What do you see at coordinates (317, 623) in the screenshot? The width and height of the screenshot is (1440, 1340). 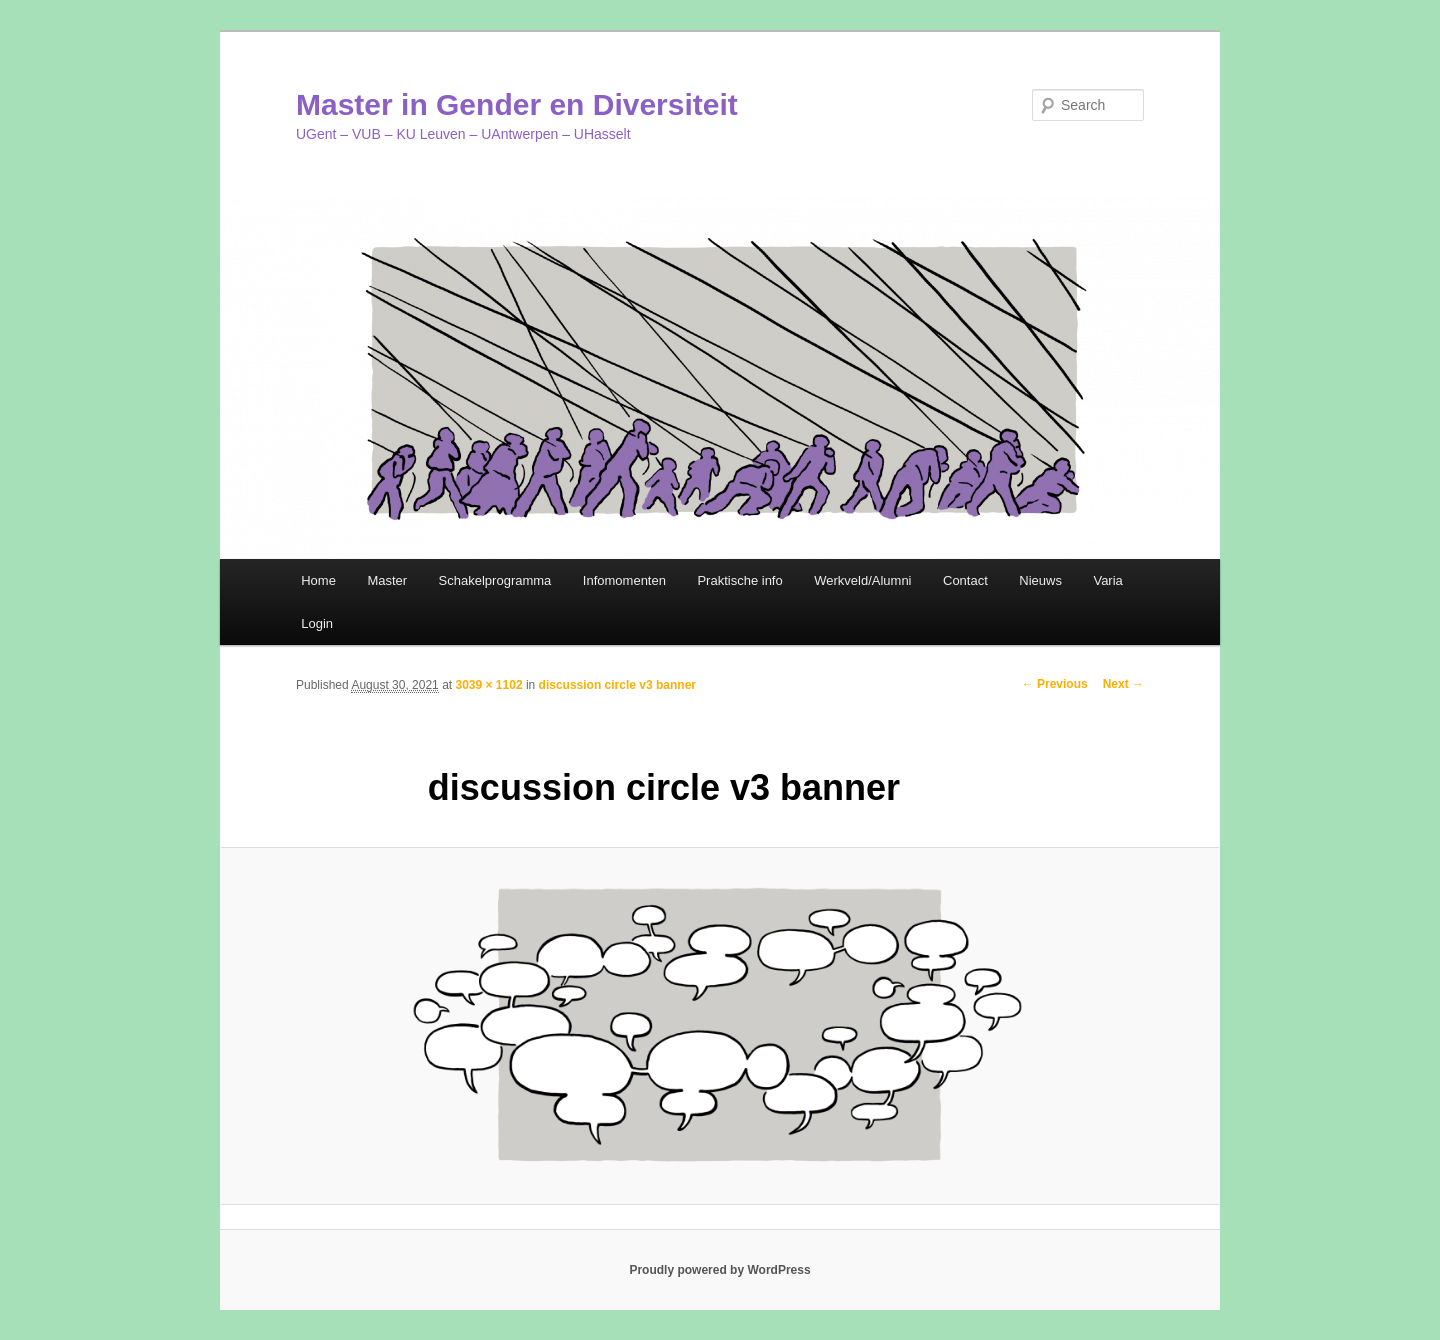 I see `Login` at bounding box center [317, 623].